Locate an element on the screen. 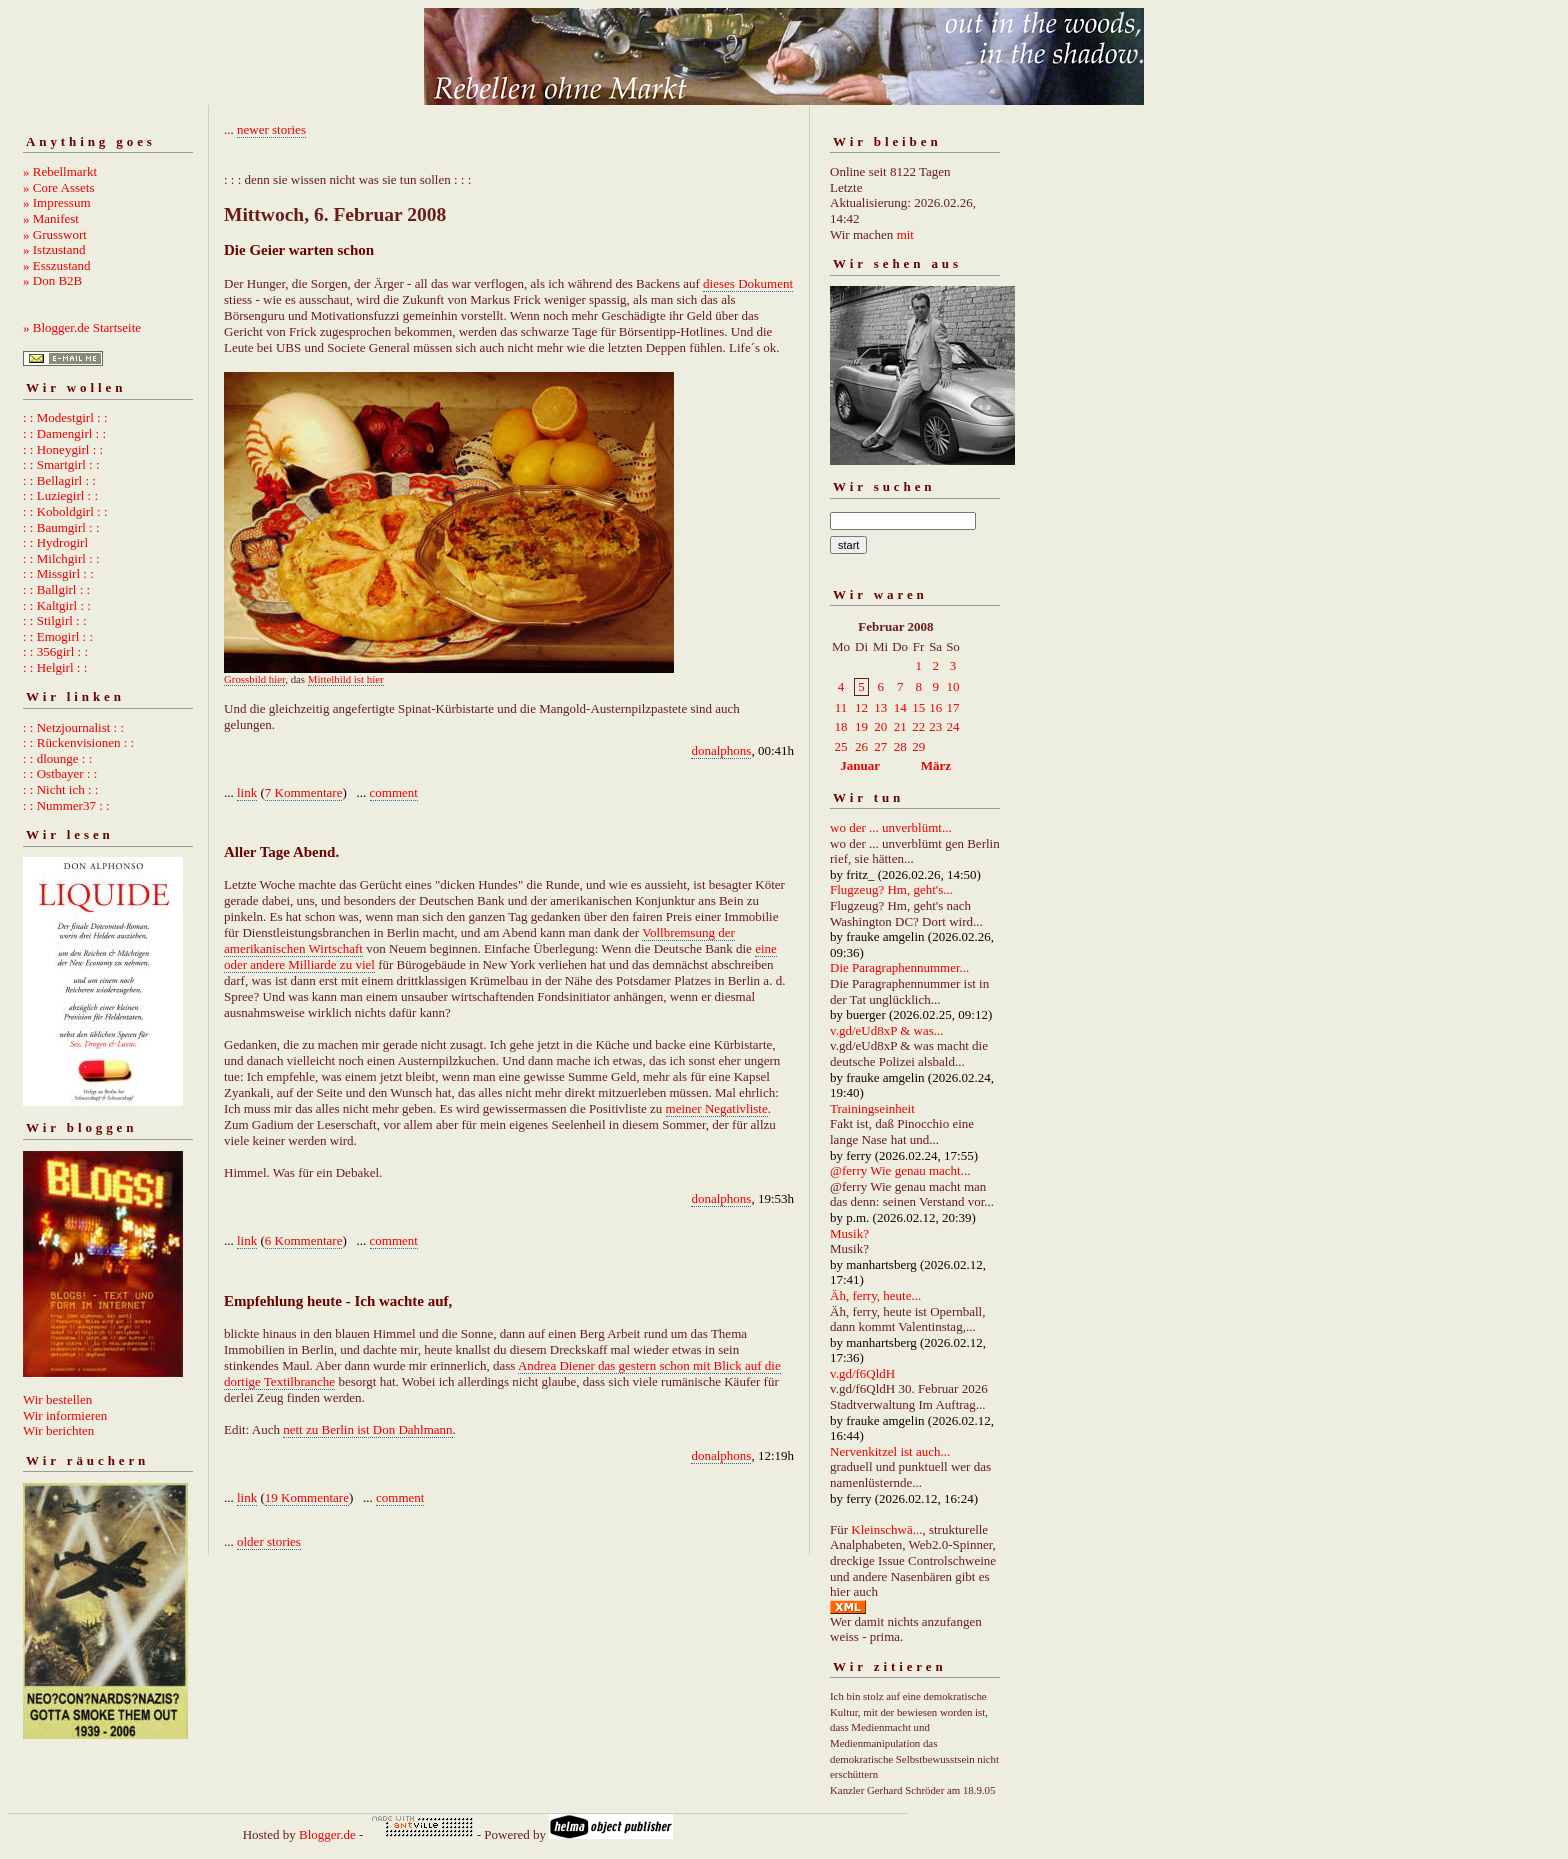 The width and height of the screenshot is (1568, 1859). link is located at coordinates (247, 792).